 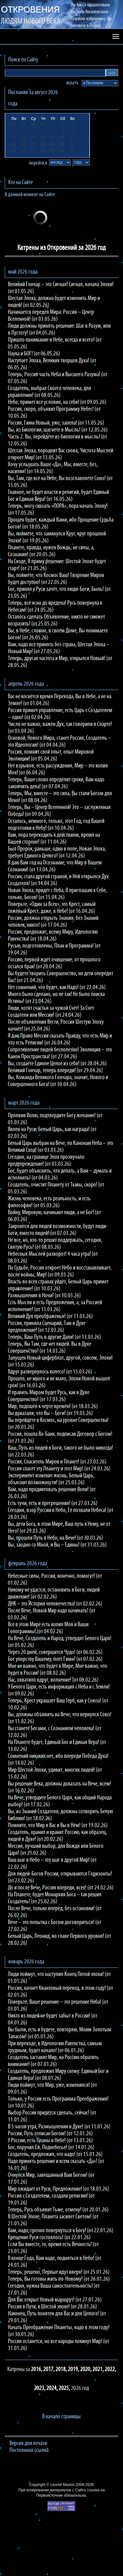 I want to click on Теперь, Русь объявит Тьме, отмену! (от 20.01.26), so click(x=58, y=2210).